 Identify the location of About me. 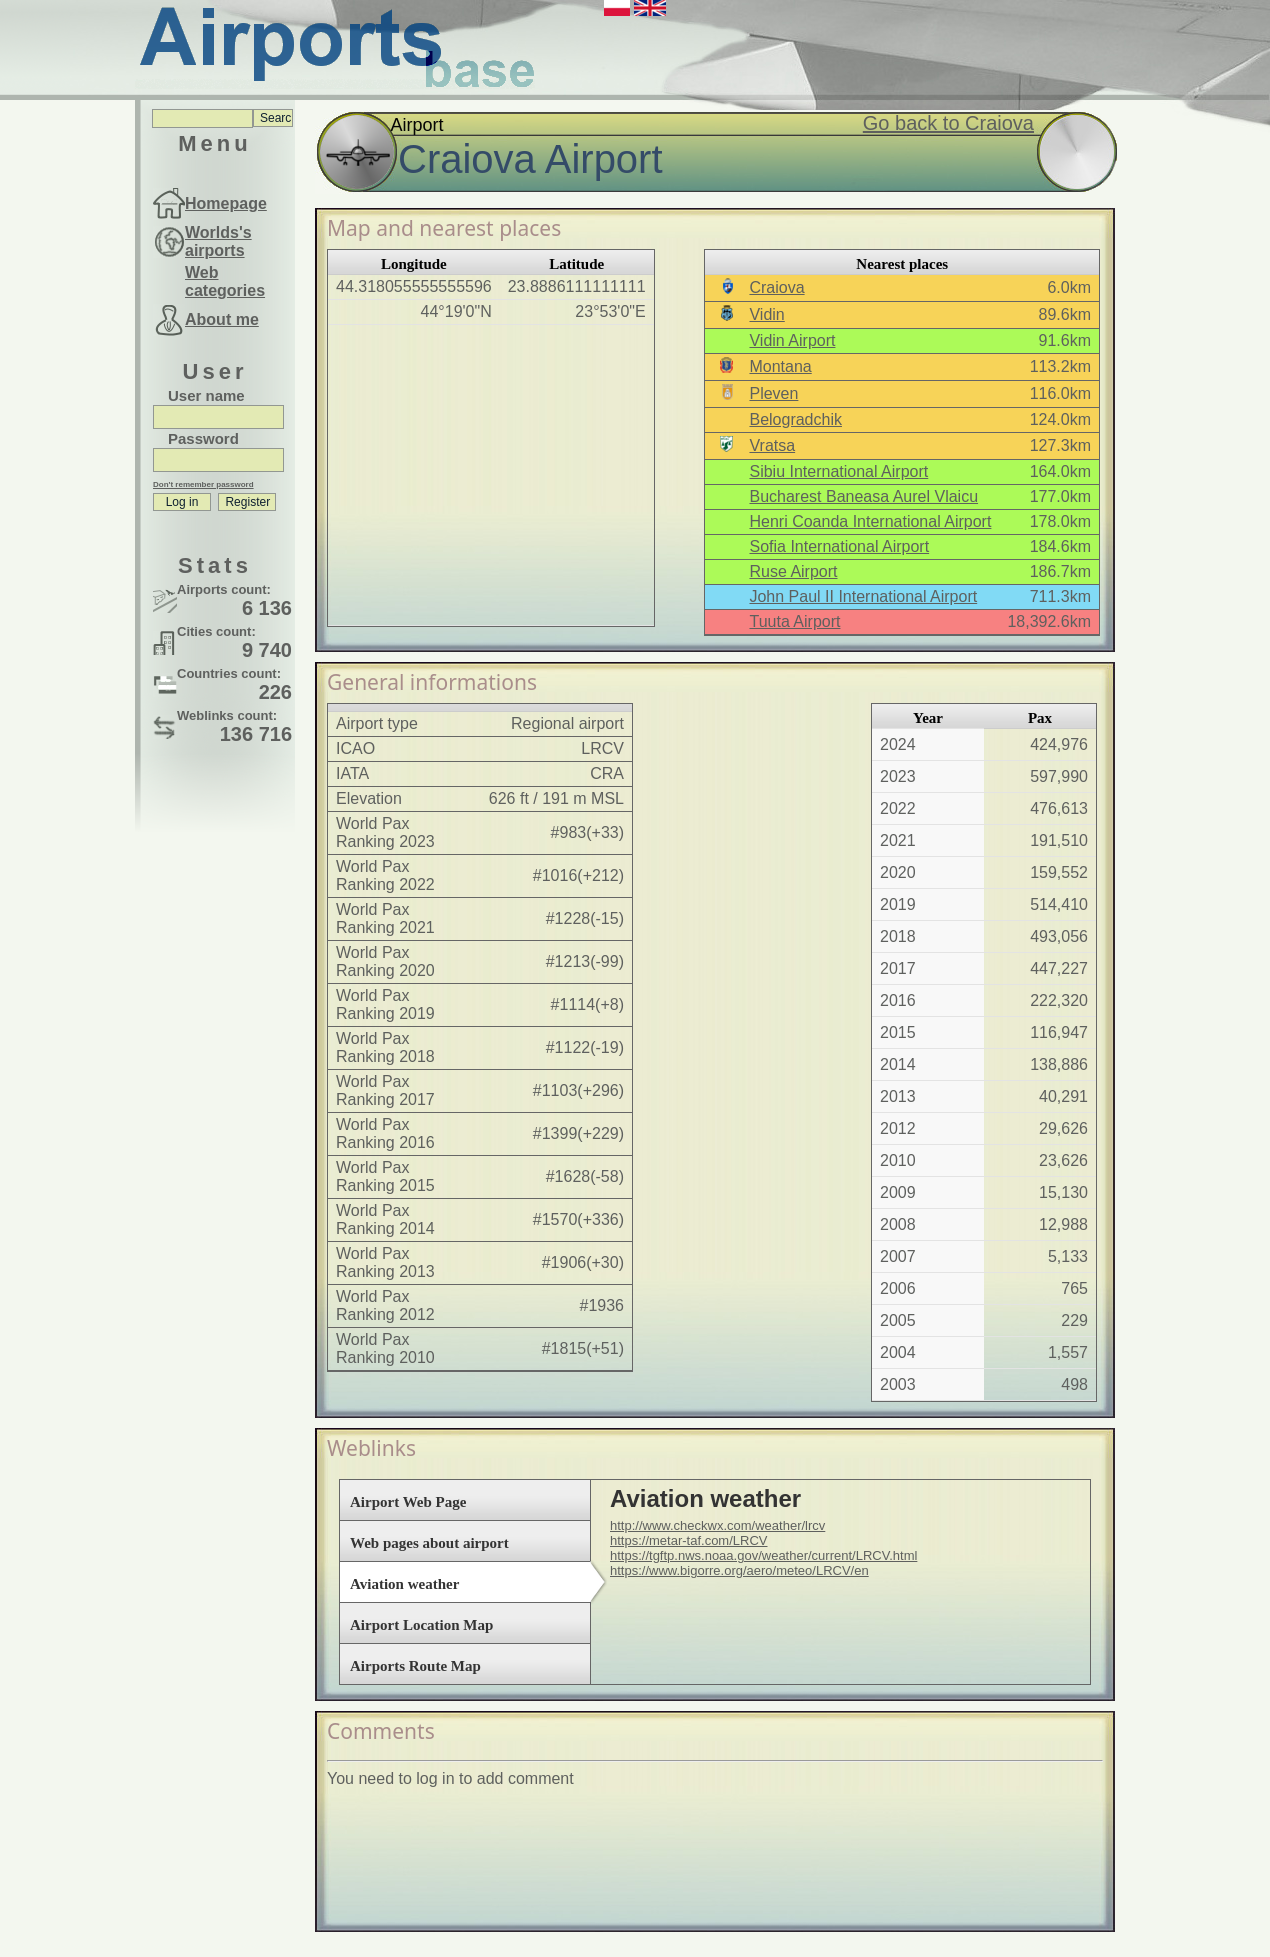
(222, 319).